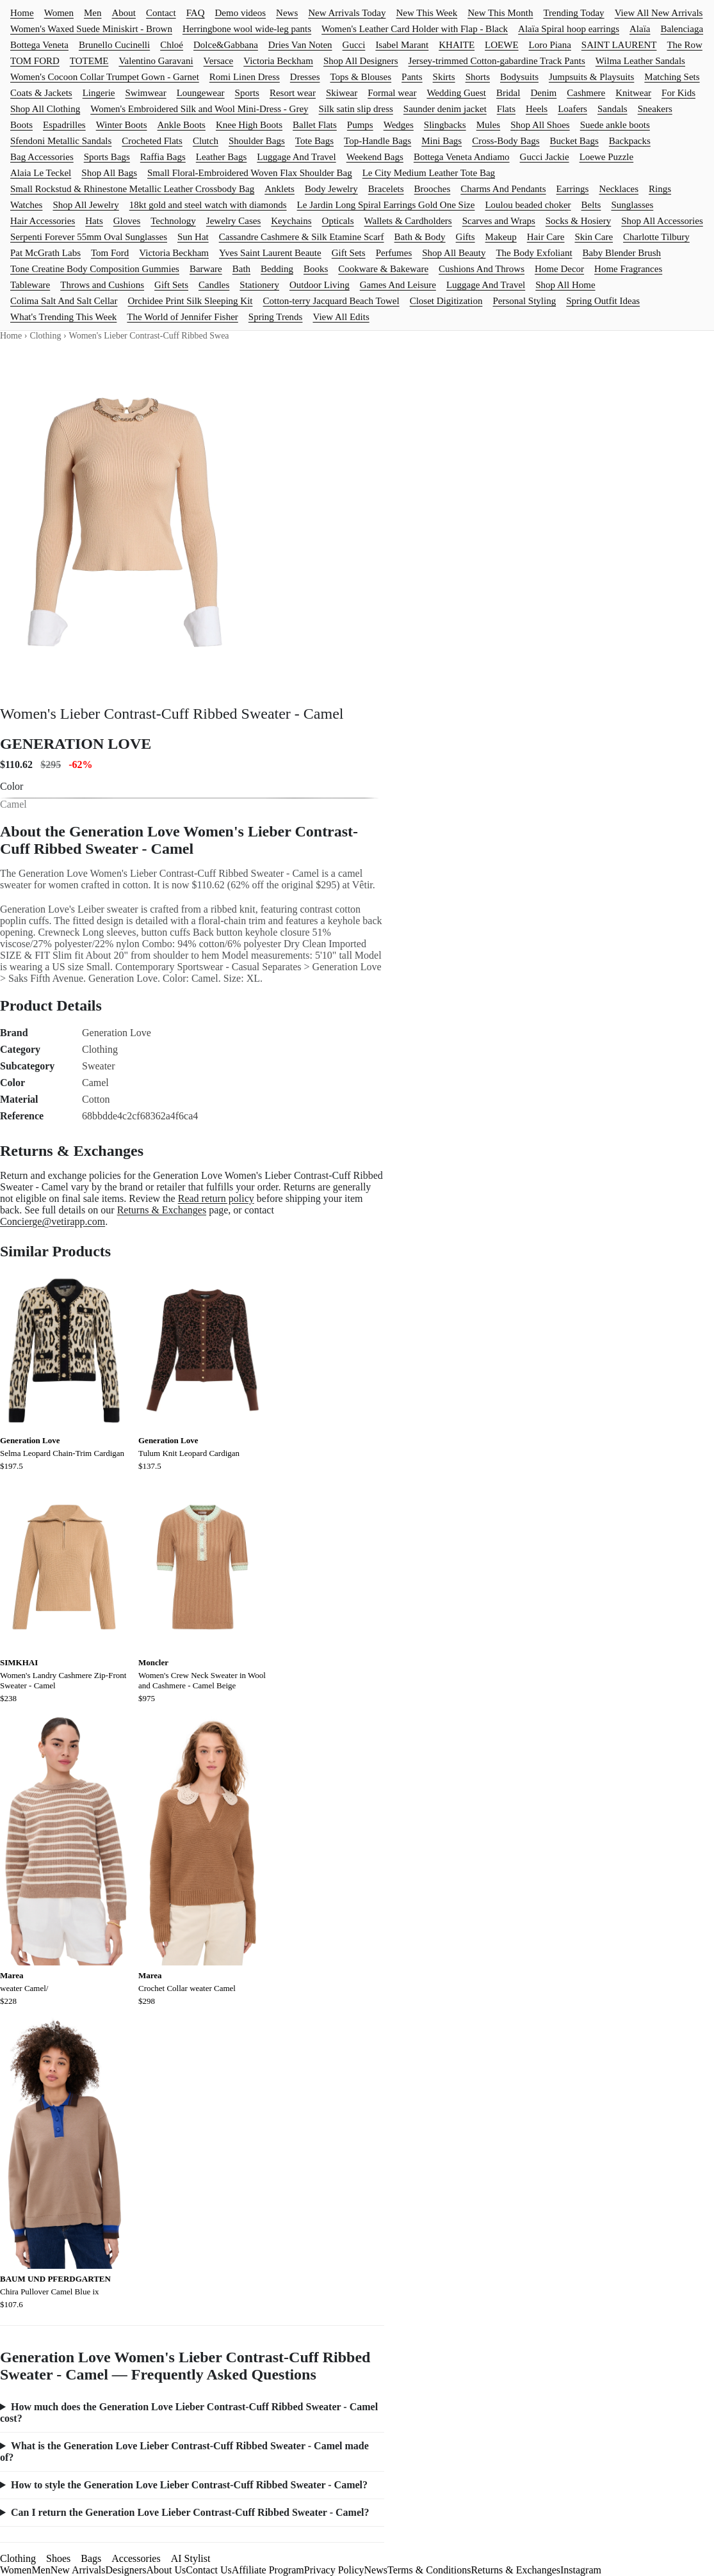 The height and width of the screenshot is (2576, 714). I want to click on News, so click(287, 13).